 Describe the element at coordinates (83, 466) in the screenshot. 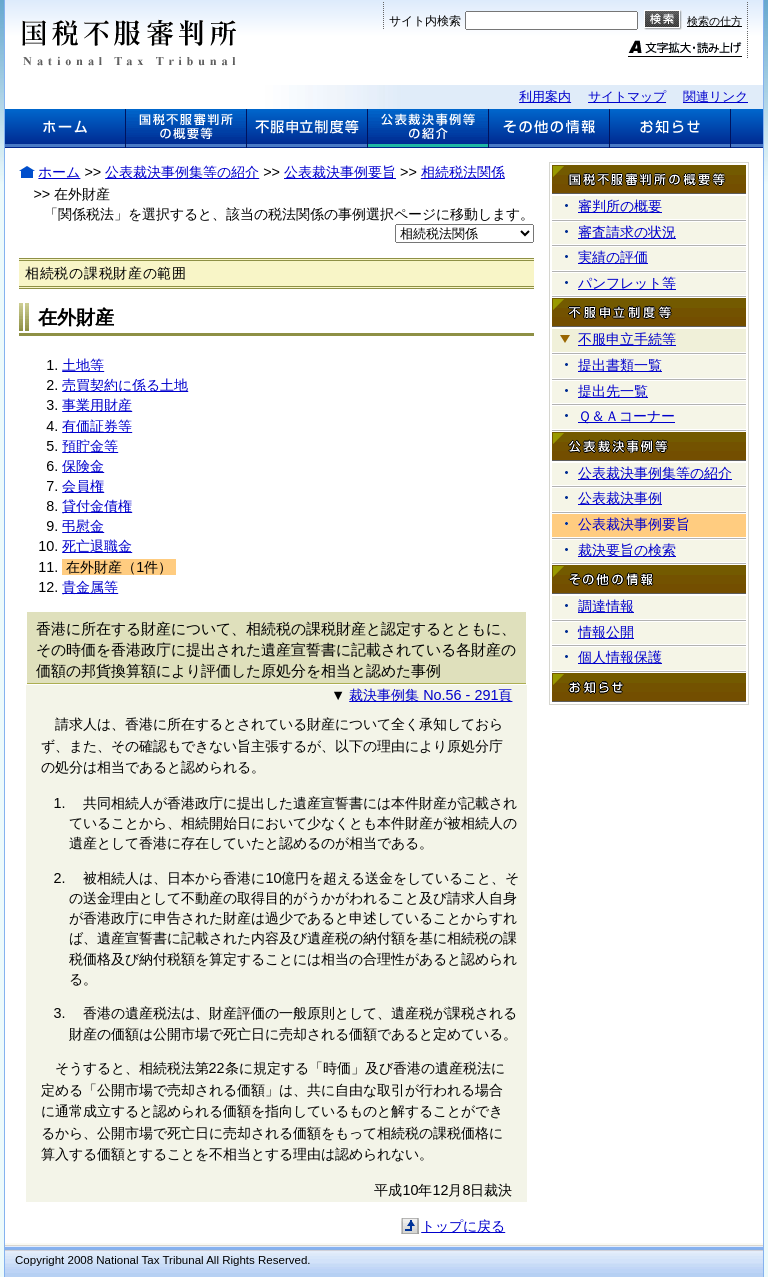

I see `保険金` at that location.